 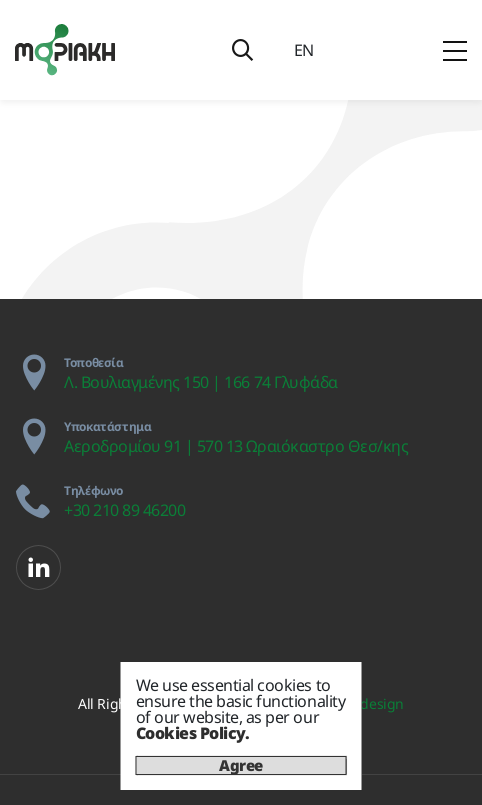 I want to click on +30 210 89 46200, so click(x=124, y=510).